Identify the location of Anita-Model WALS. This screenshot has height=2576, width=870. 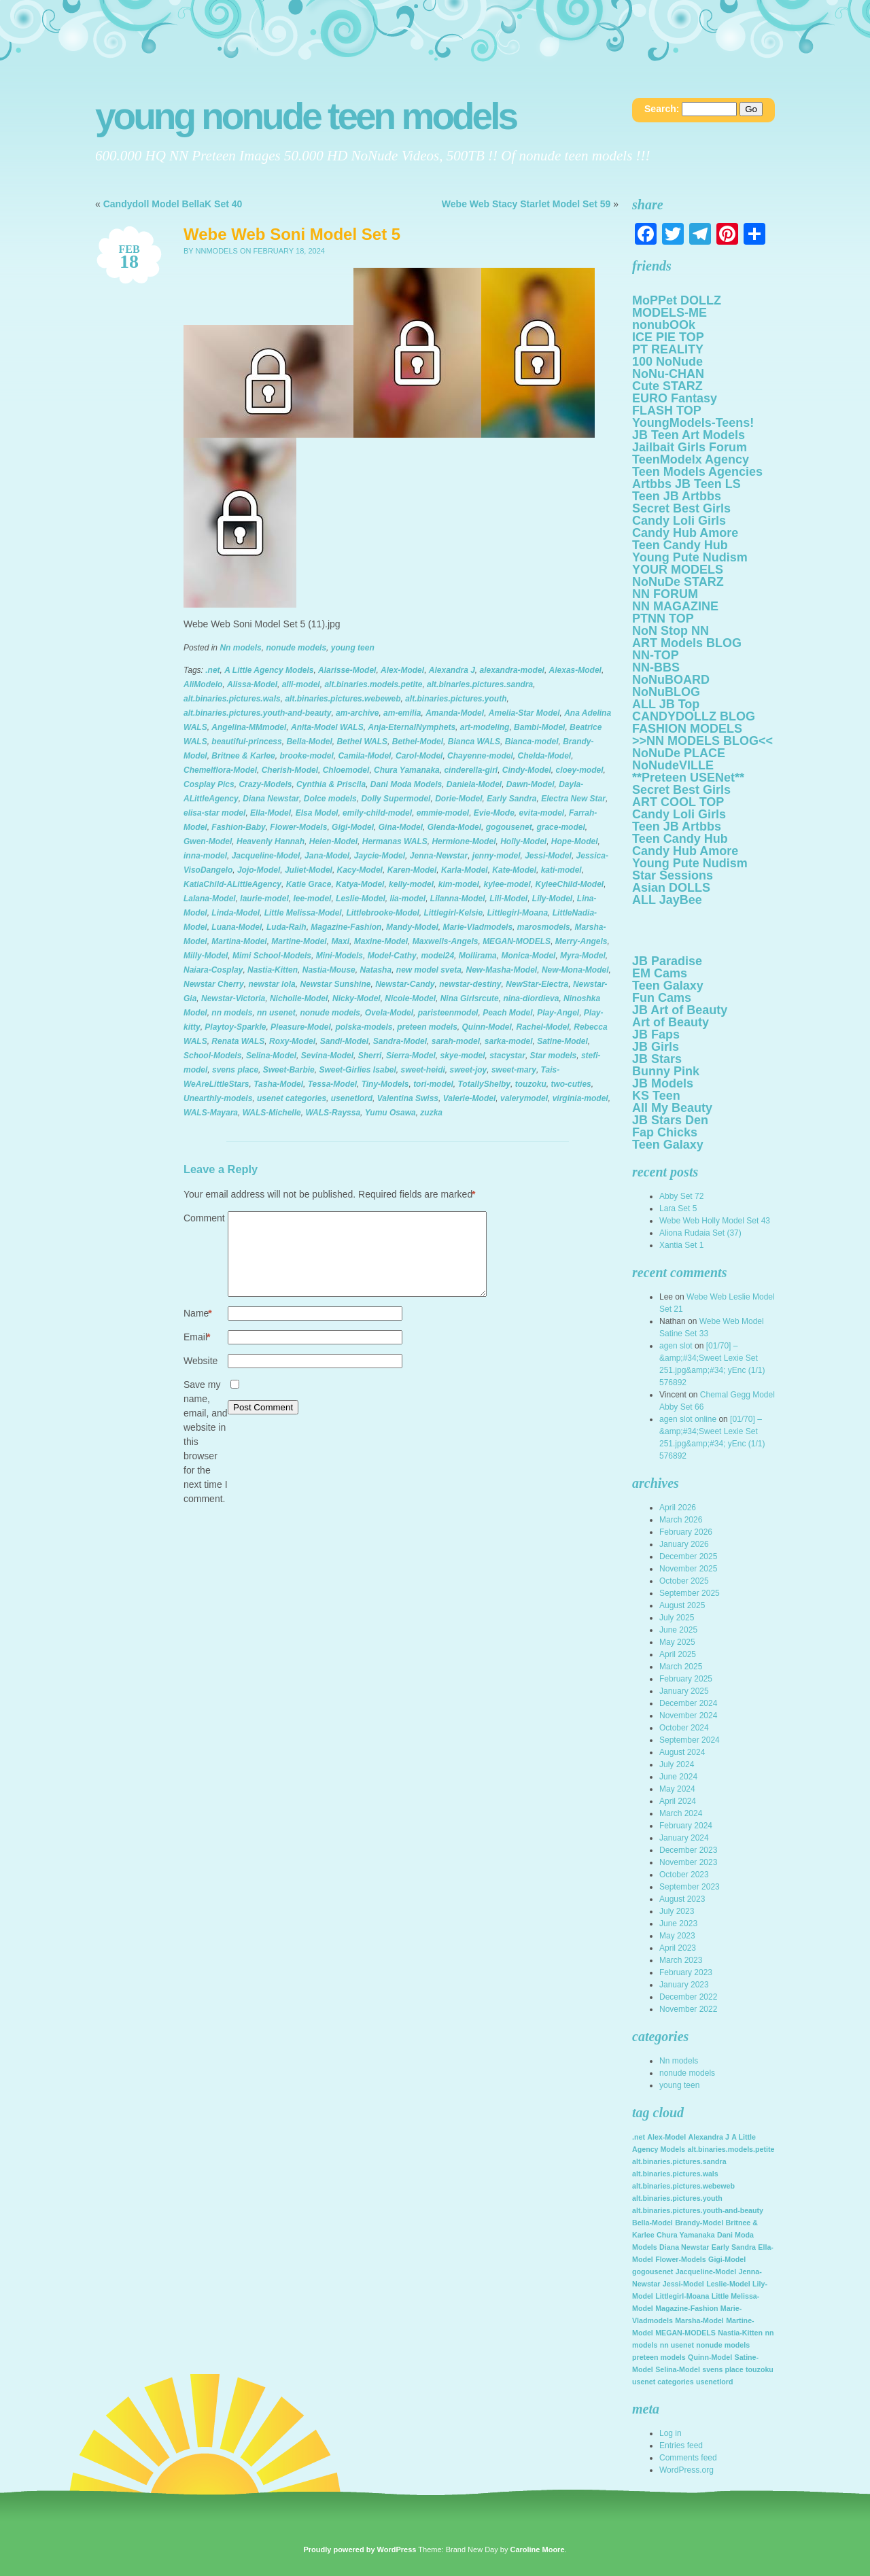
(327, 727).